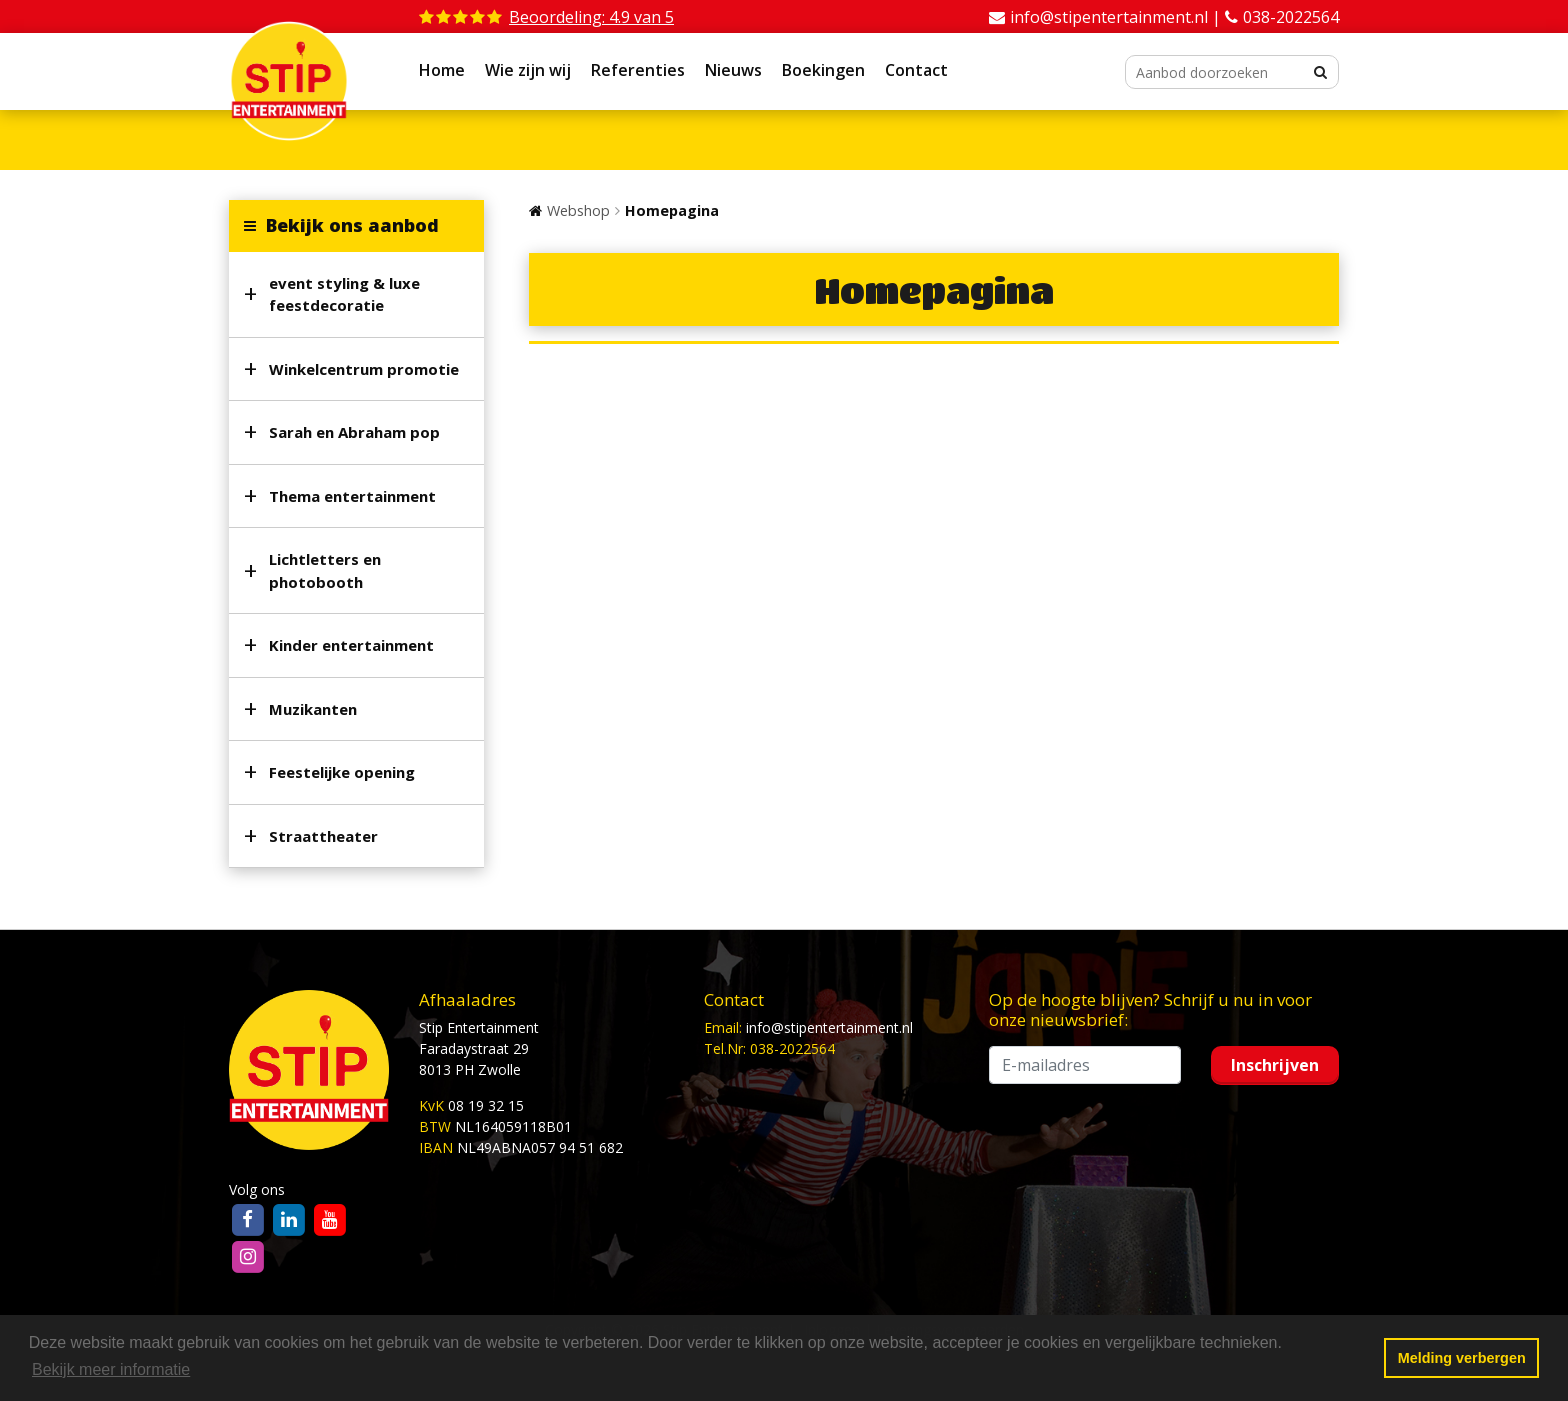 This screenshot has height=1401, width=1568. I want to click on Wie zijn wij, so click(528, 70).